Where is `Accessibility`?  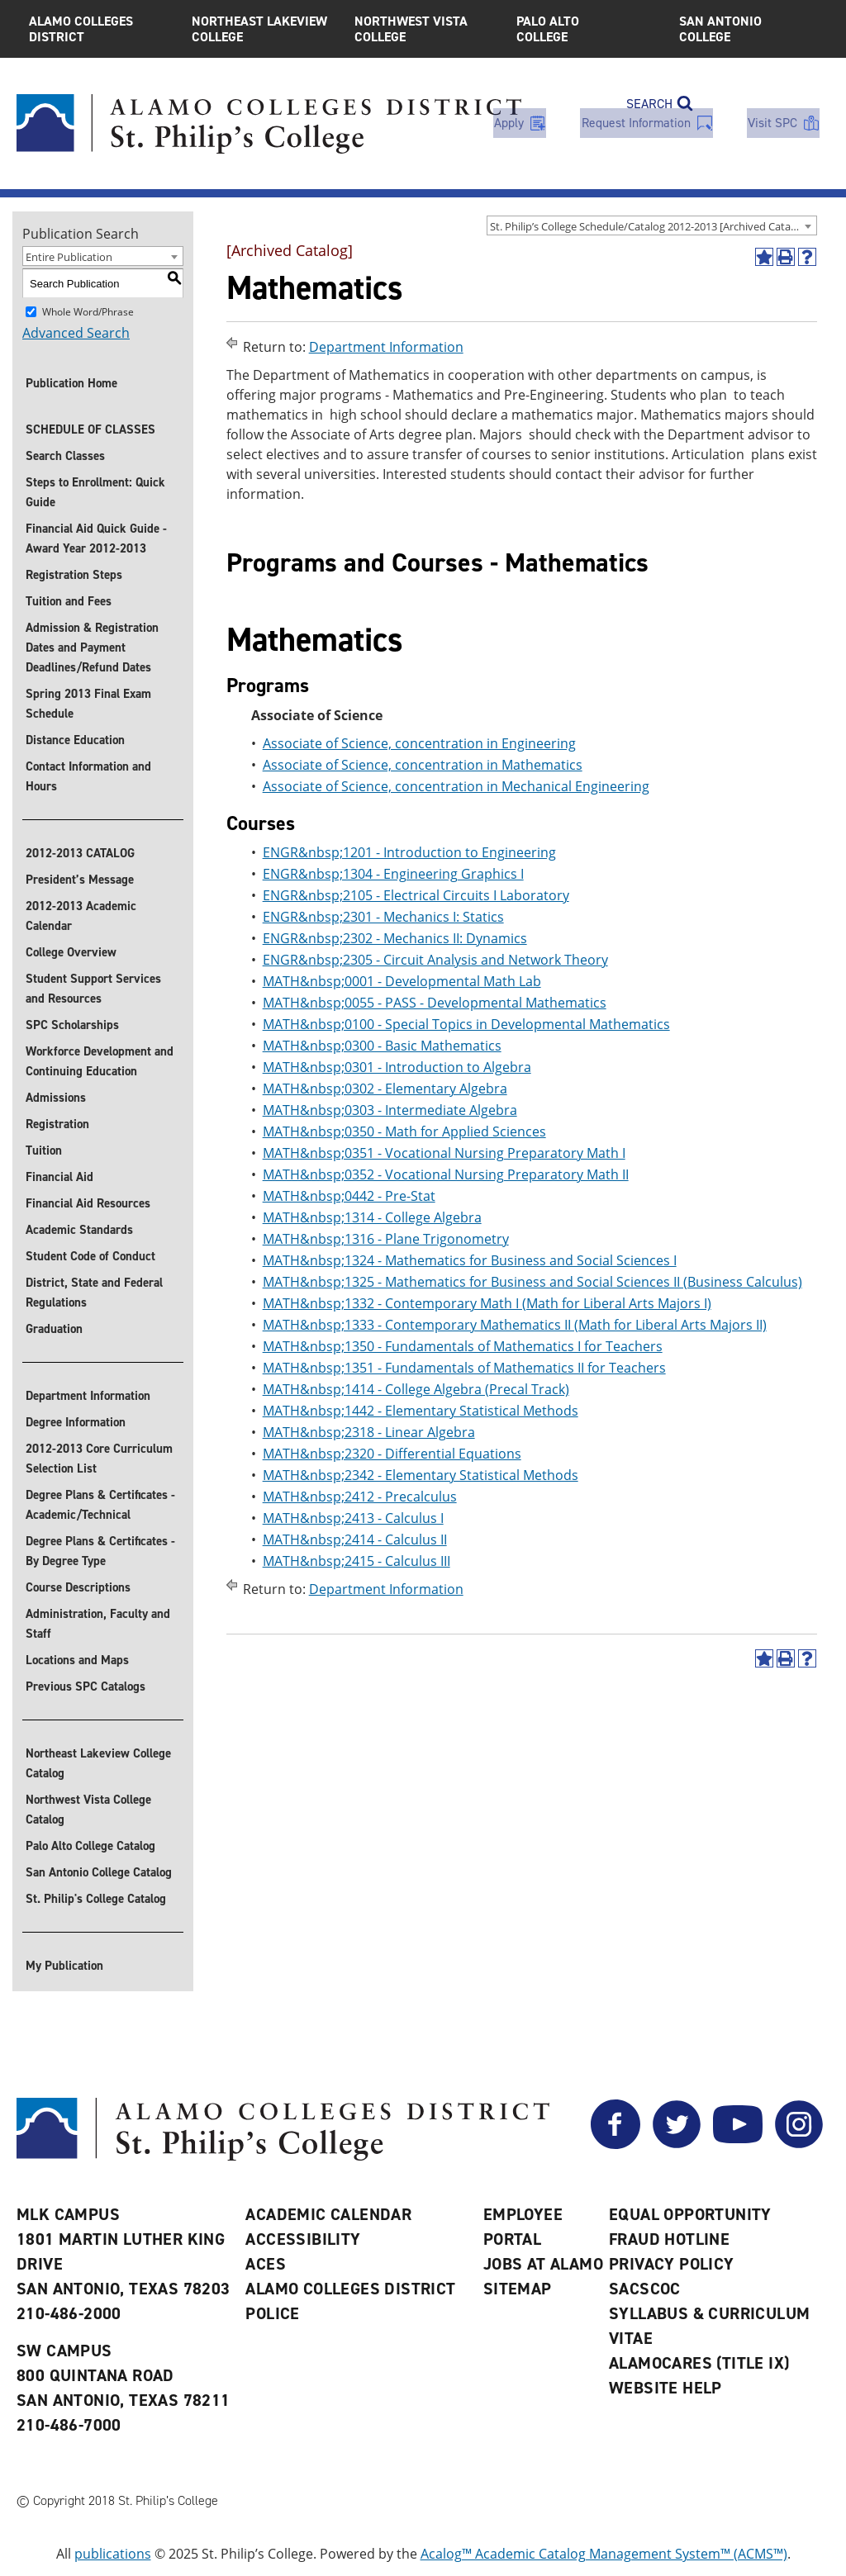
Accessibility is located at coordinates (302, 2239).